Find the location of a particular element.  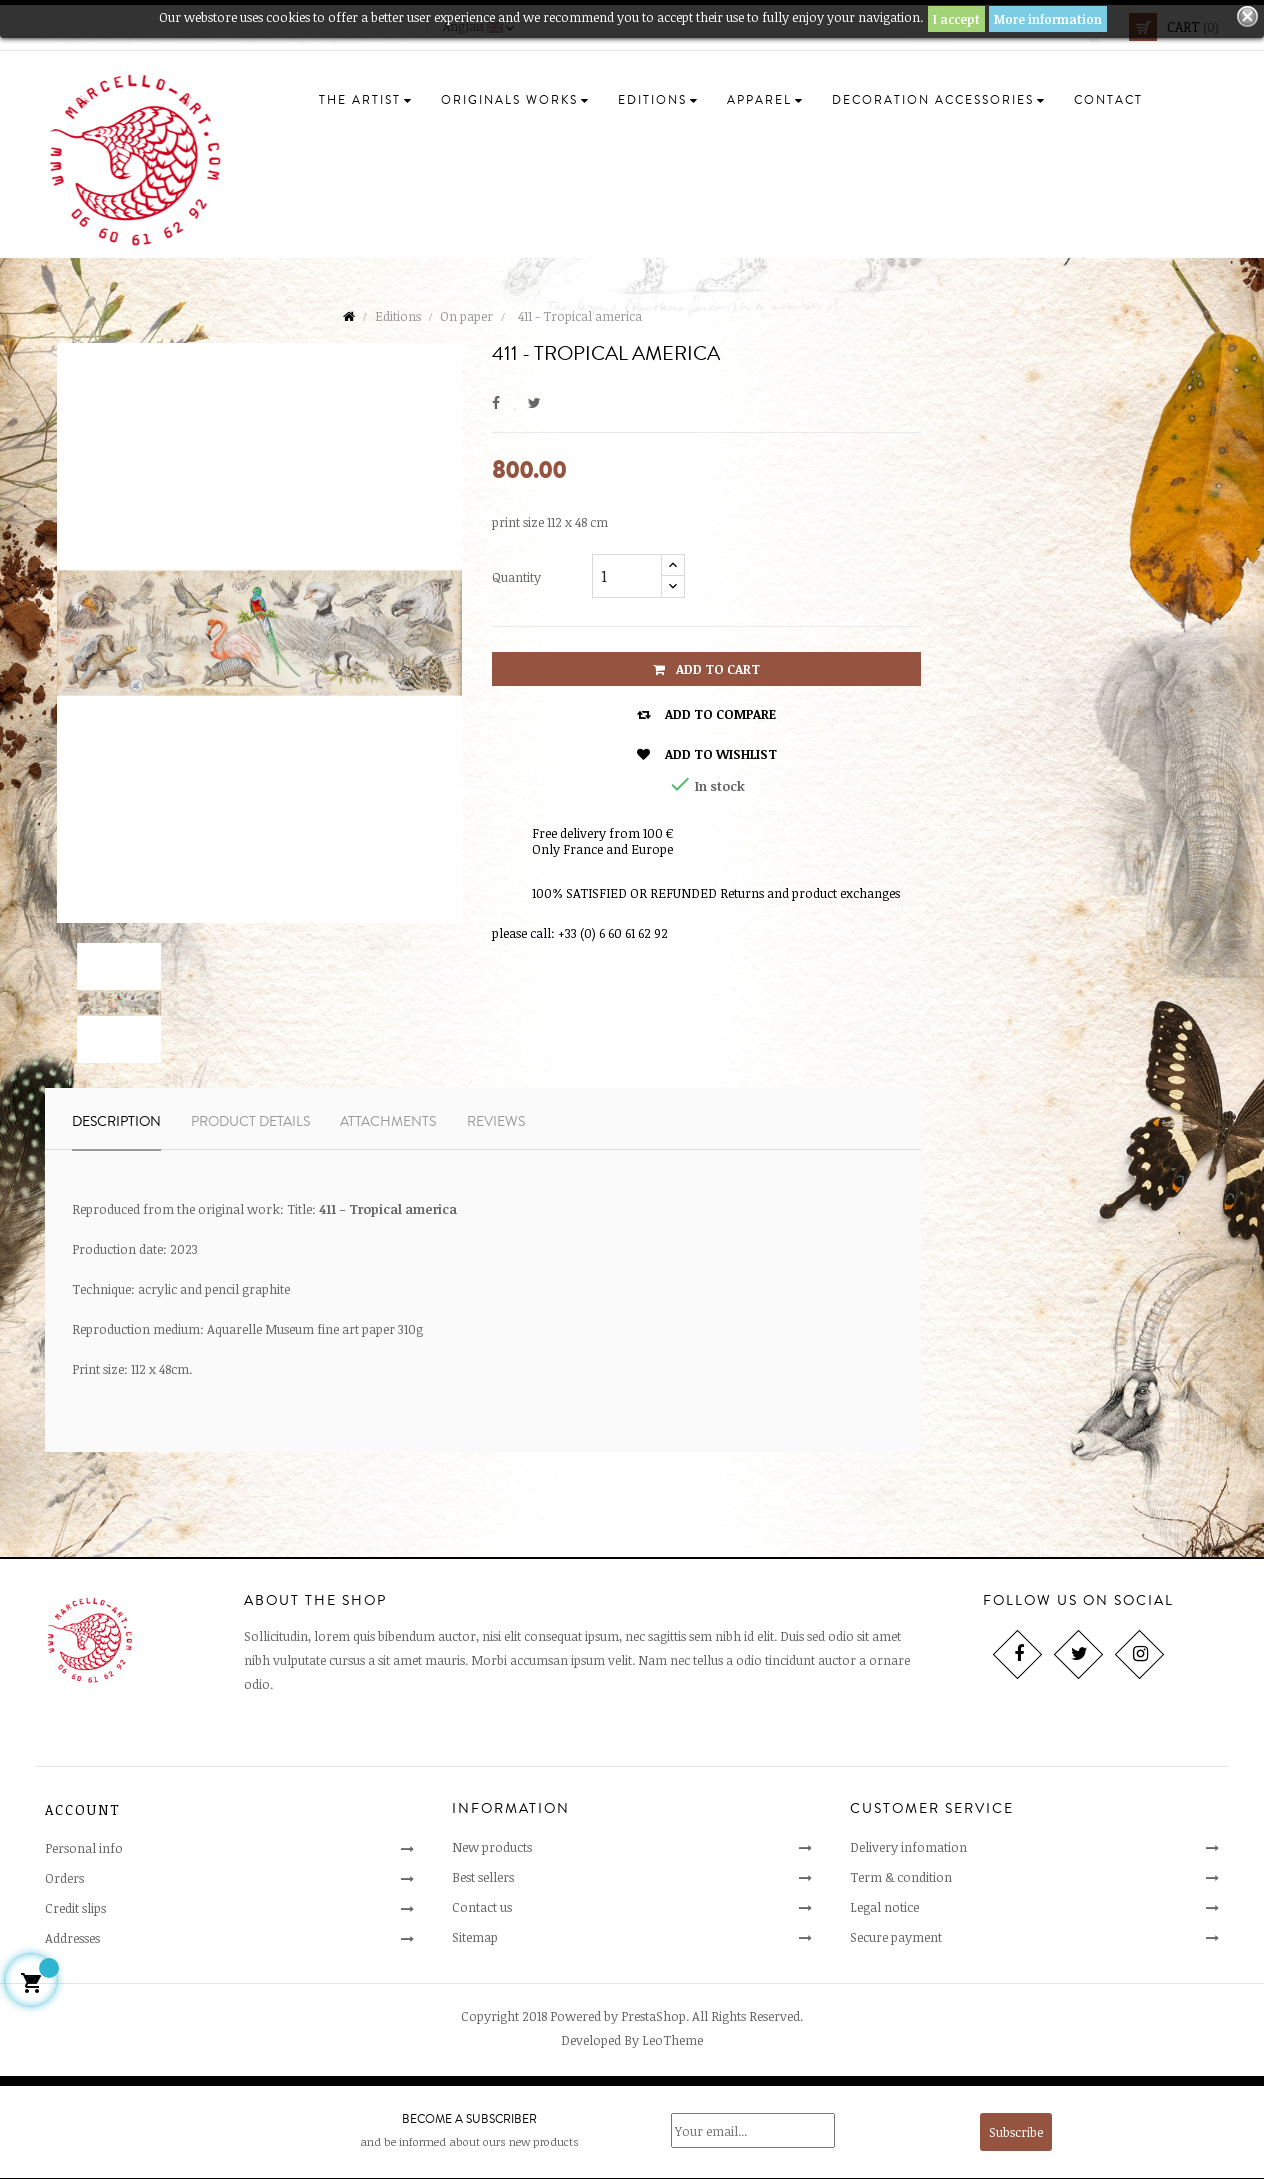

Add to cart is located at coordinates (706, 669).